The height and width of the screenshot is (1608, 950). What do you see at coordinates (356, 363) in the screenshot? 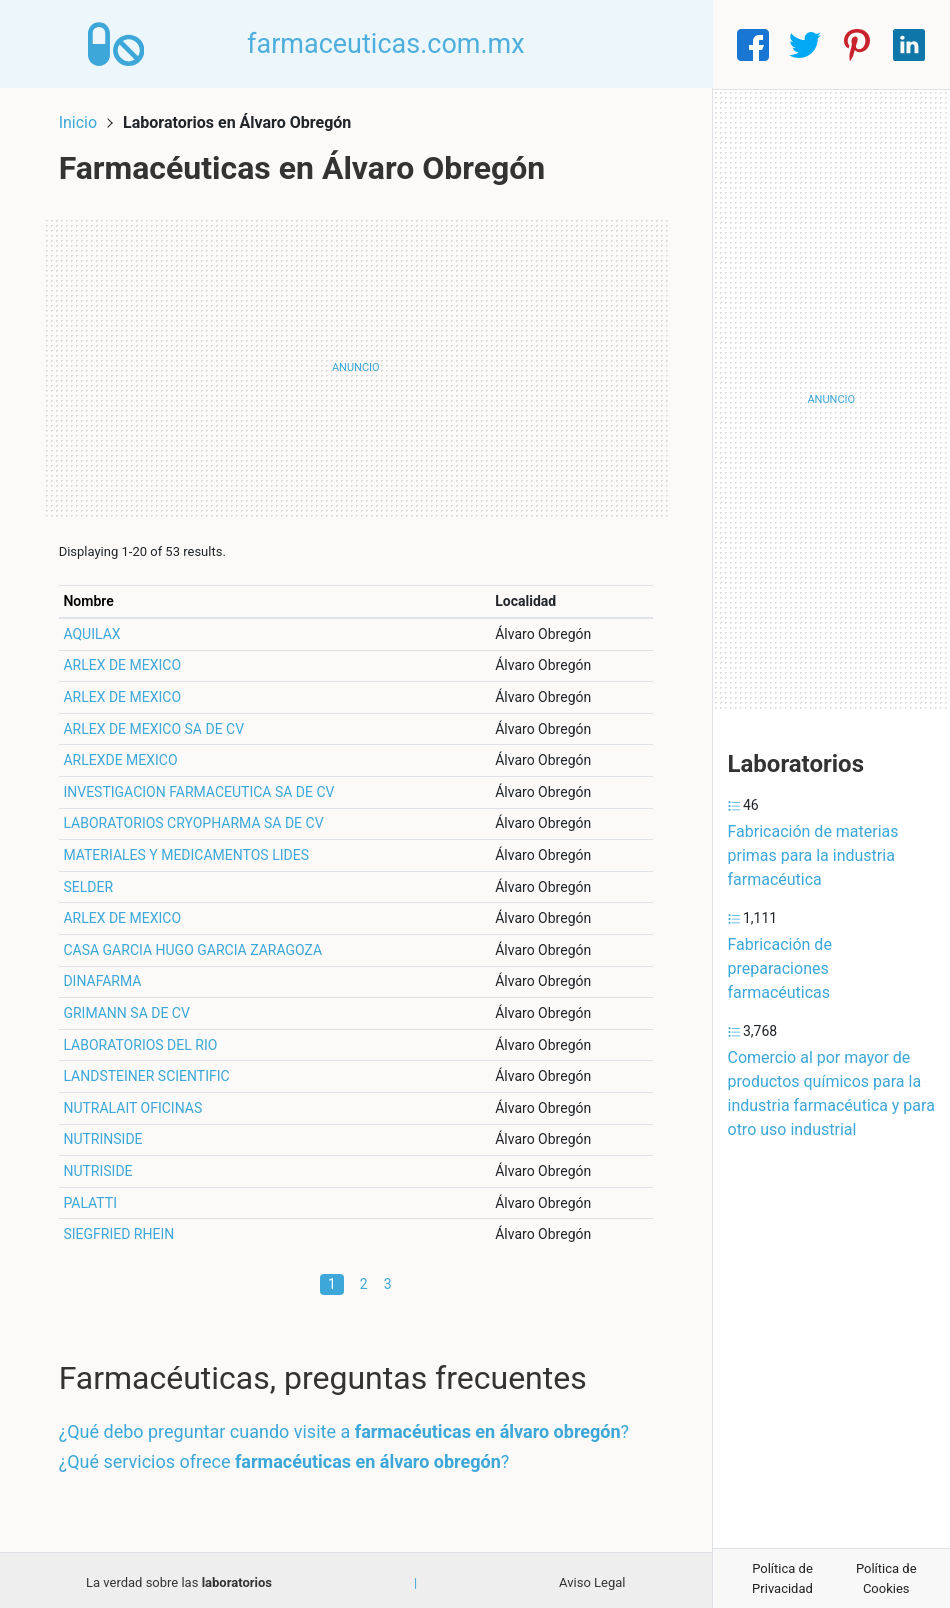
I see `[Advertisement]` at bounding box center [356, 363].